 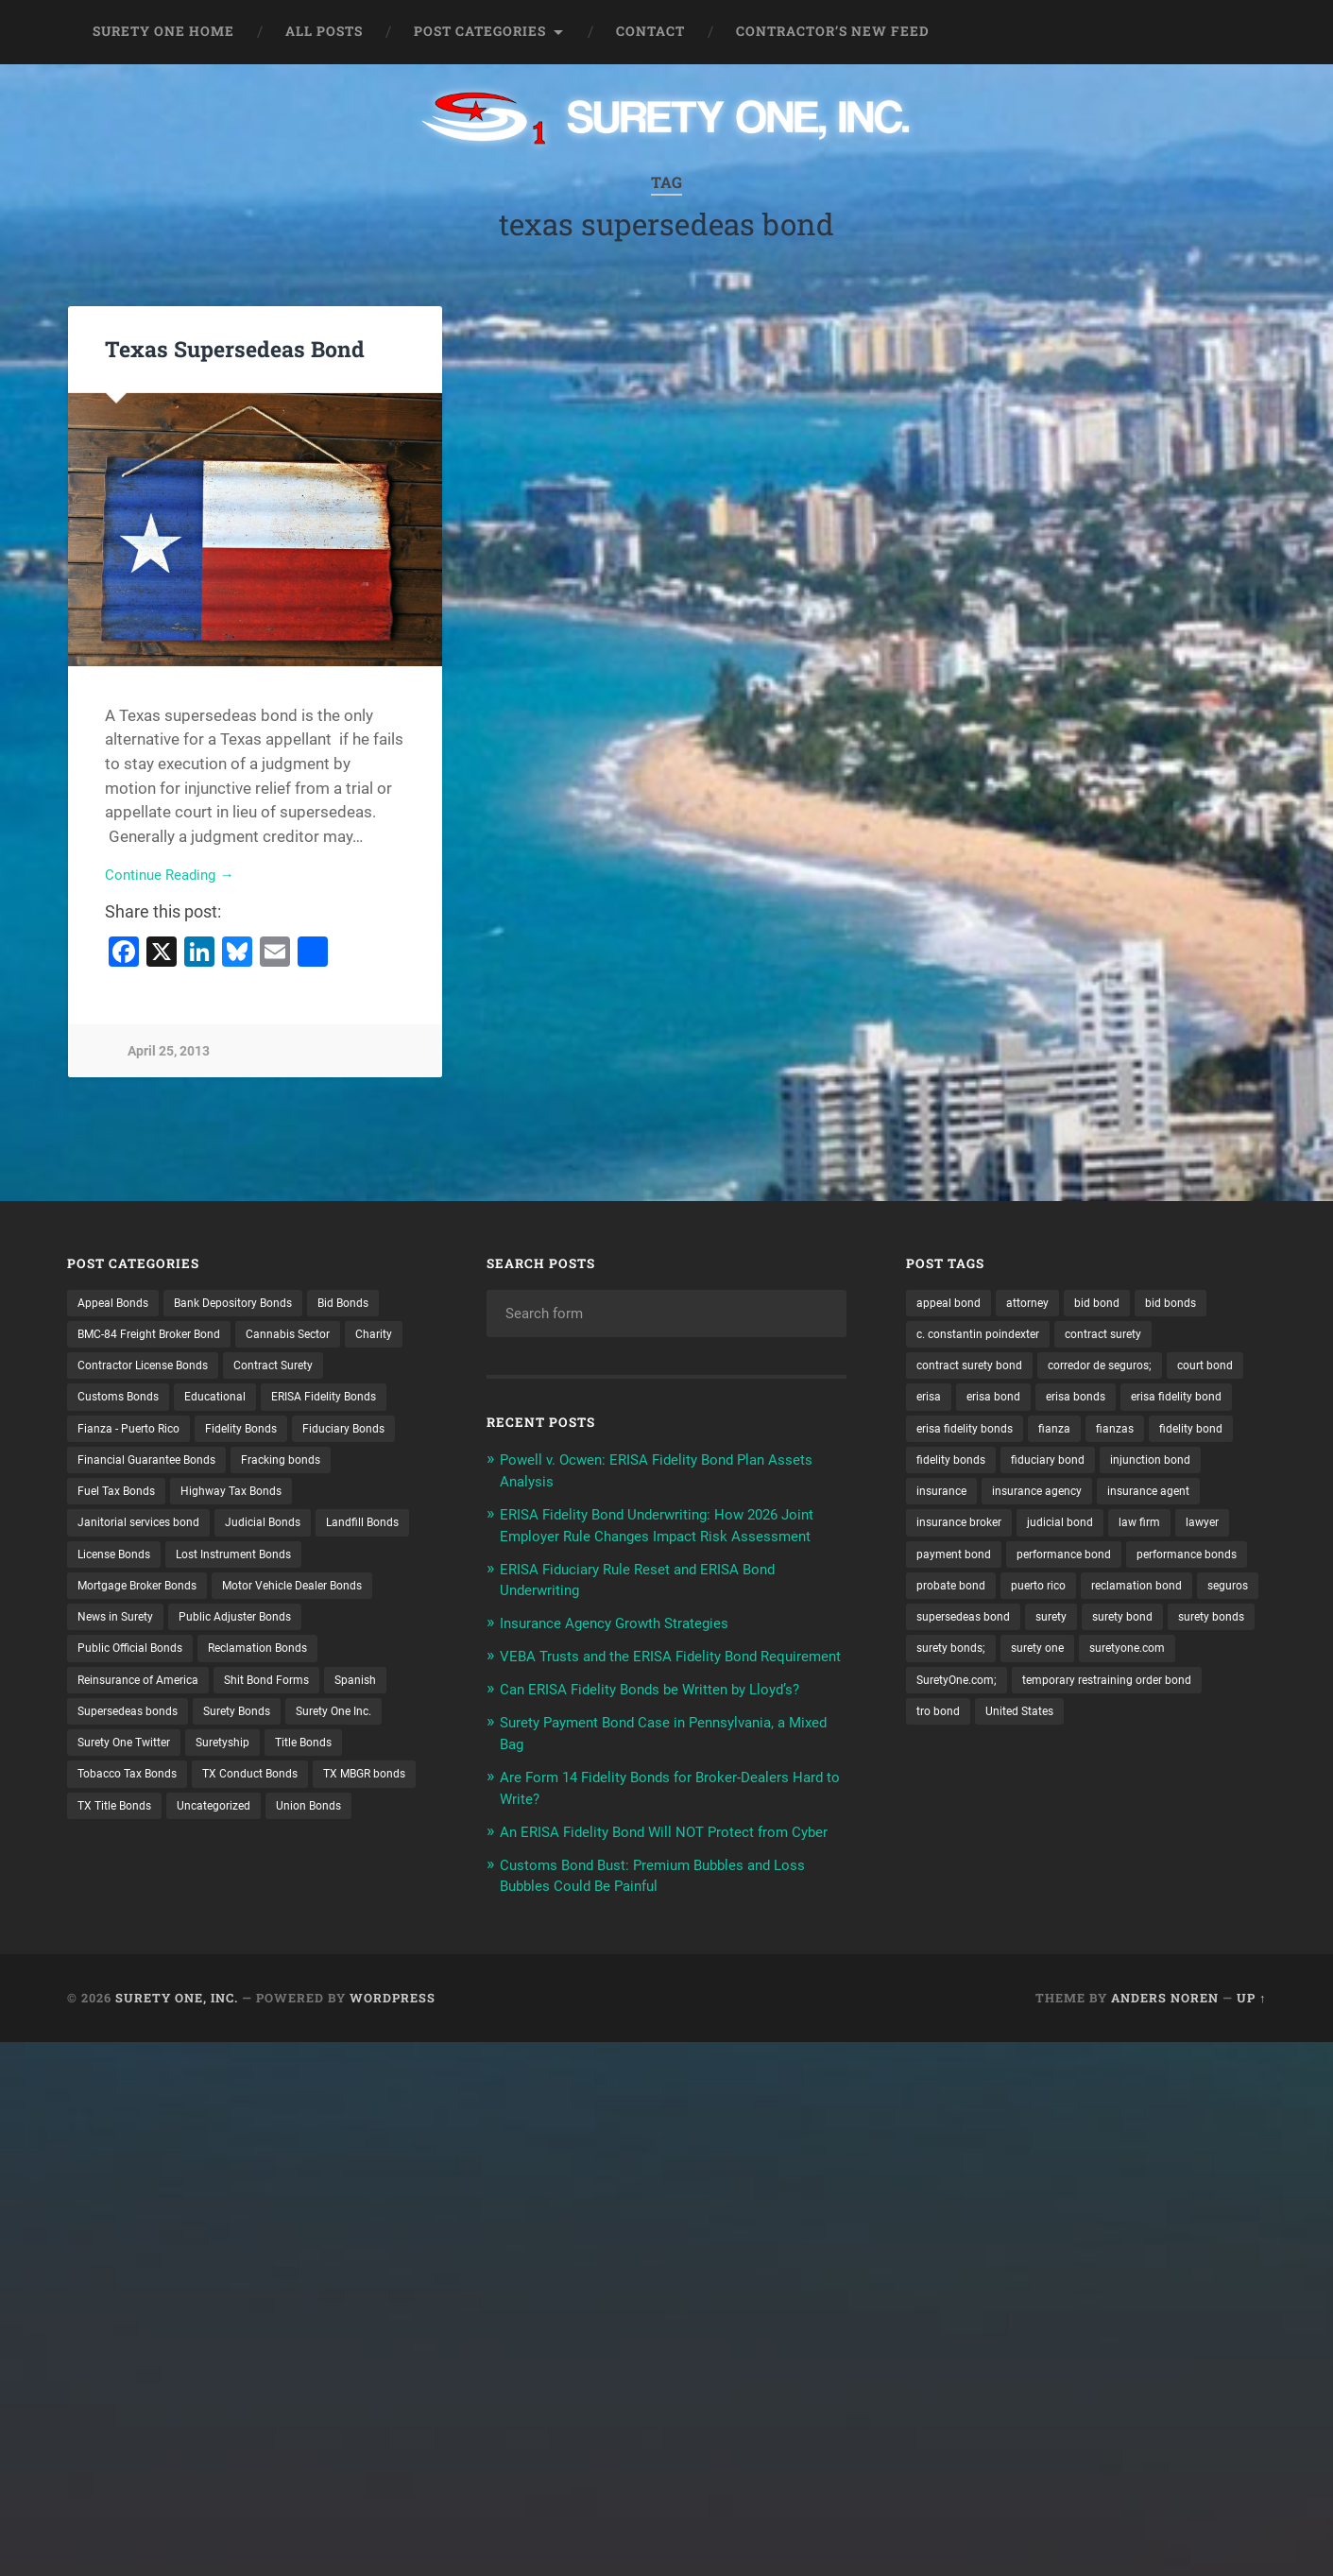 I want to click on fianza [fianza (20 items)], so click(x=1198, y=1437).